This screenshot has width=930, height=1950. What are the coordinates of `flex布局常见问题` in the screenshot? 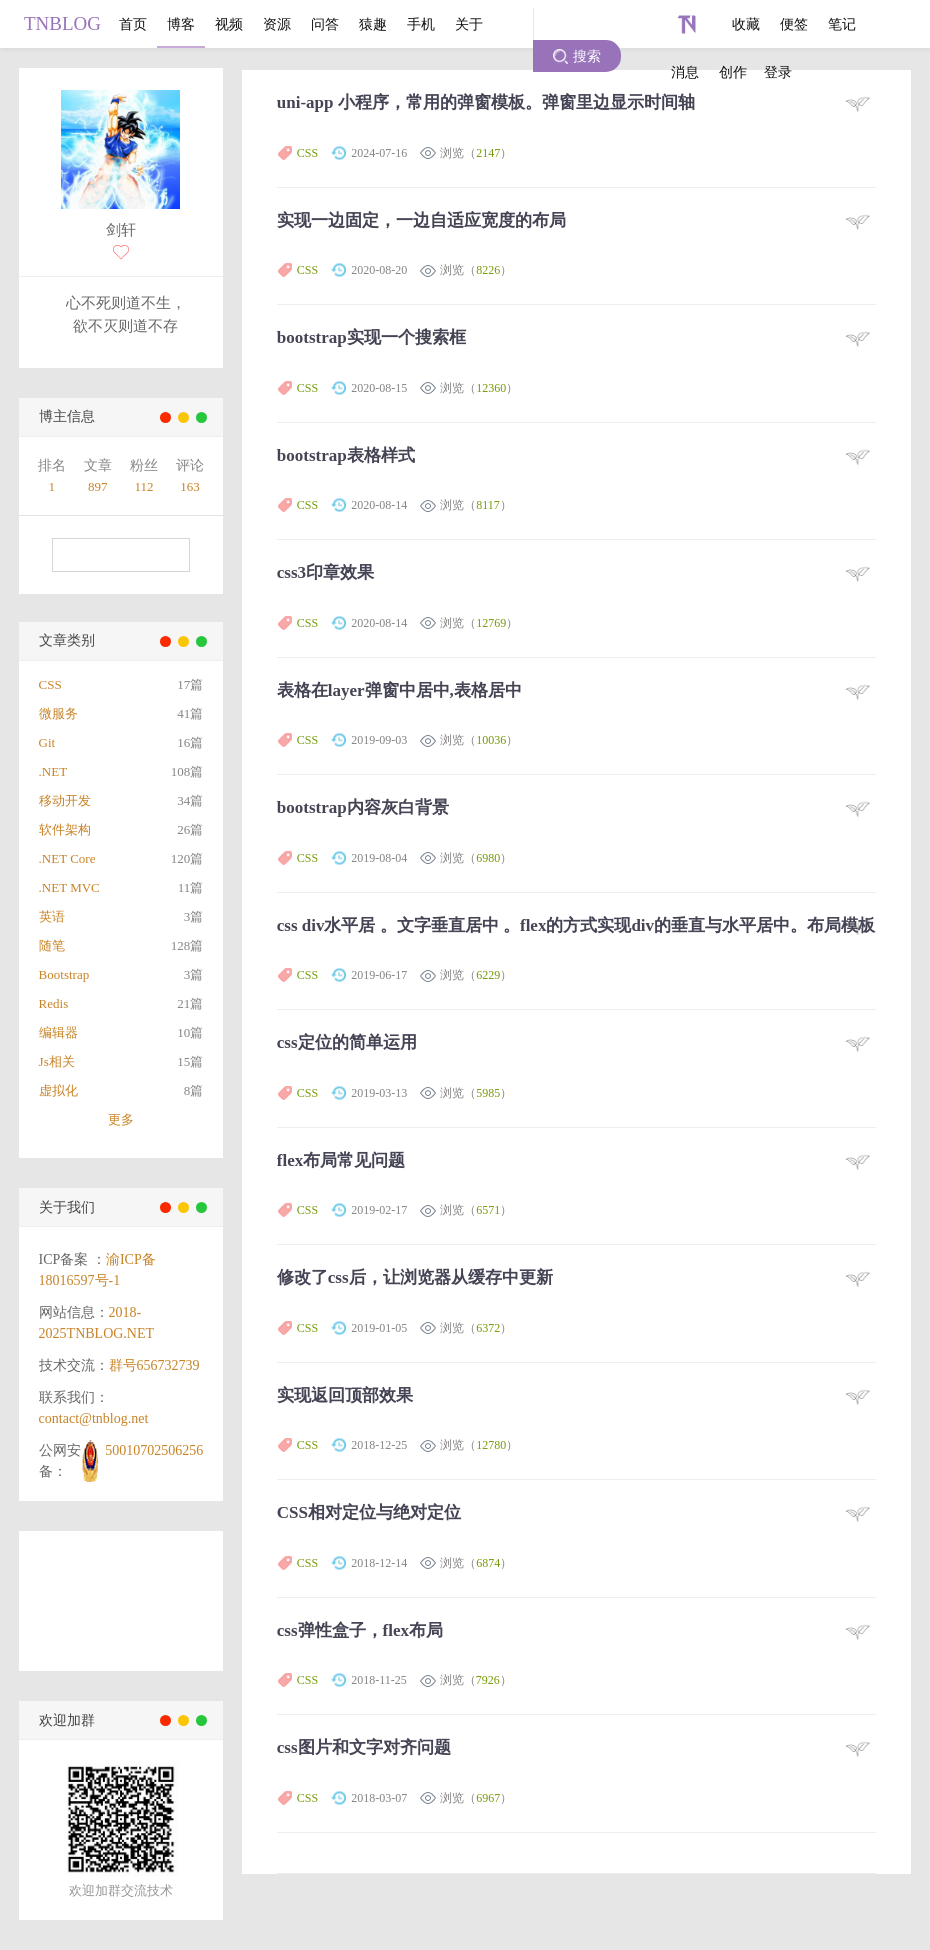 It's located at (341, 1160).